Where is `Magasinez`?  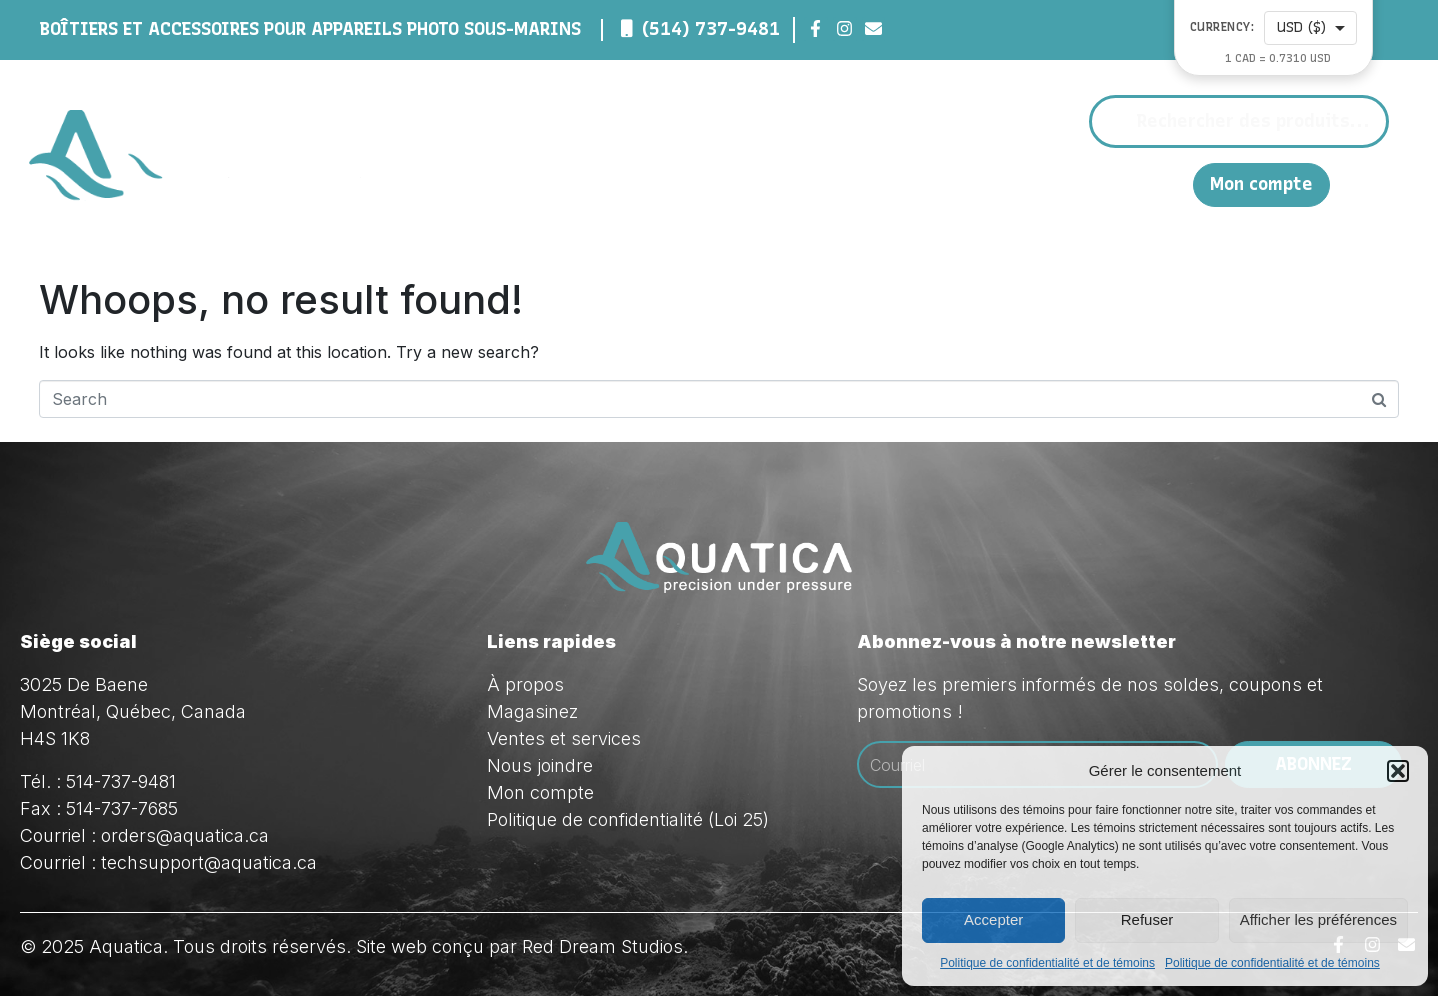 Magasinez is located at coordinates (852, 184).